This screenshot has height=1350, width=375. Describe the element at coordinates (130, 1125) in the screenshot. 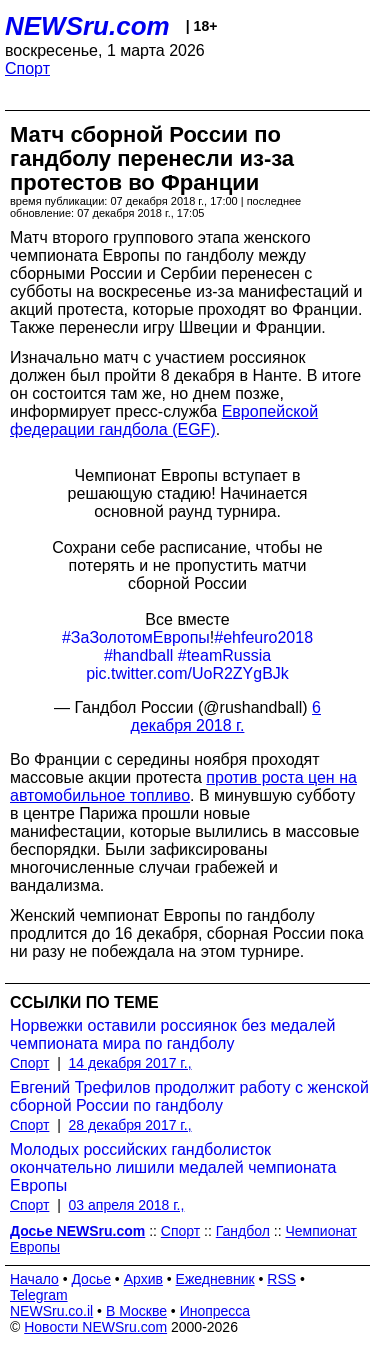

I see `28 декабря 2017 г.,` at that location.